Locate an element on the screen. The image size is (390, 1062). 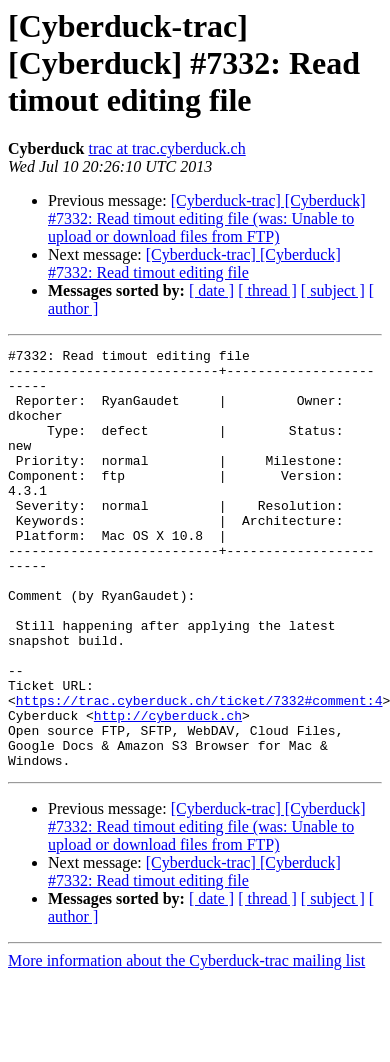
[ date ] is located at coordinates (211, 290).